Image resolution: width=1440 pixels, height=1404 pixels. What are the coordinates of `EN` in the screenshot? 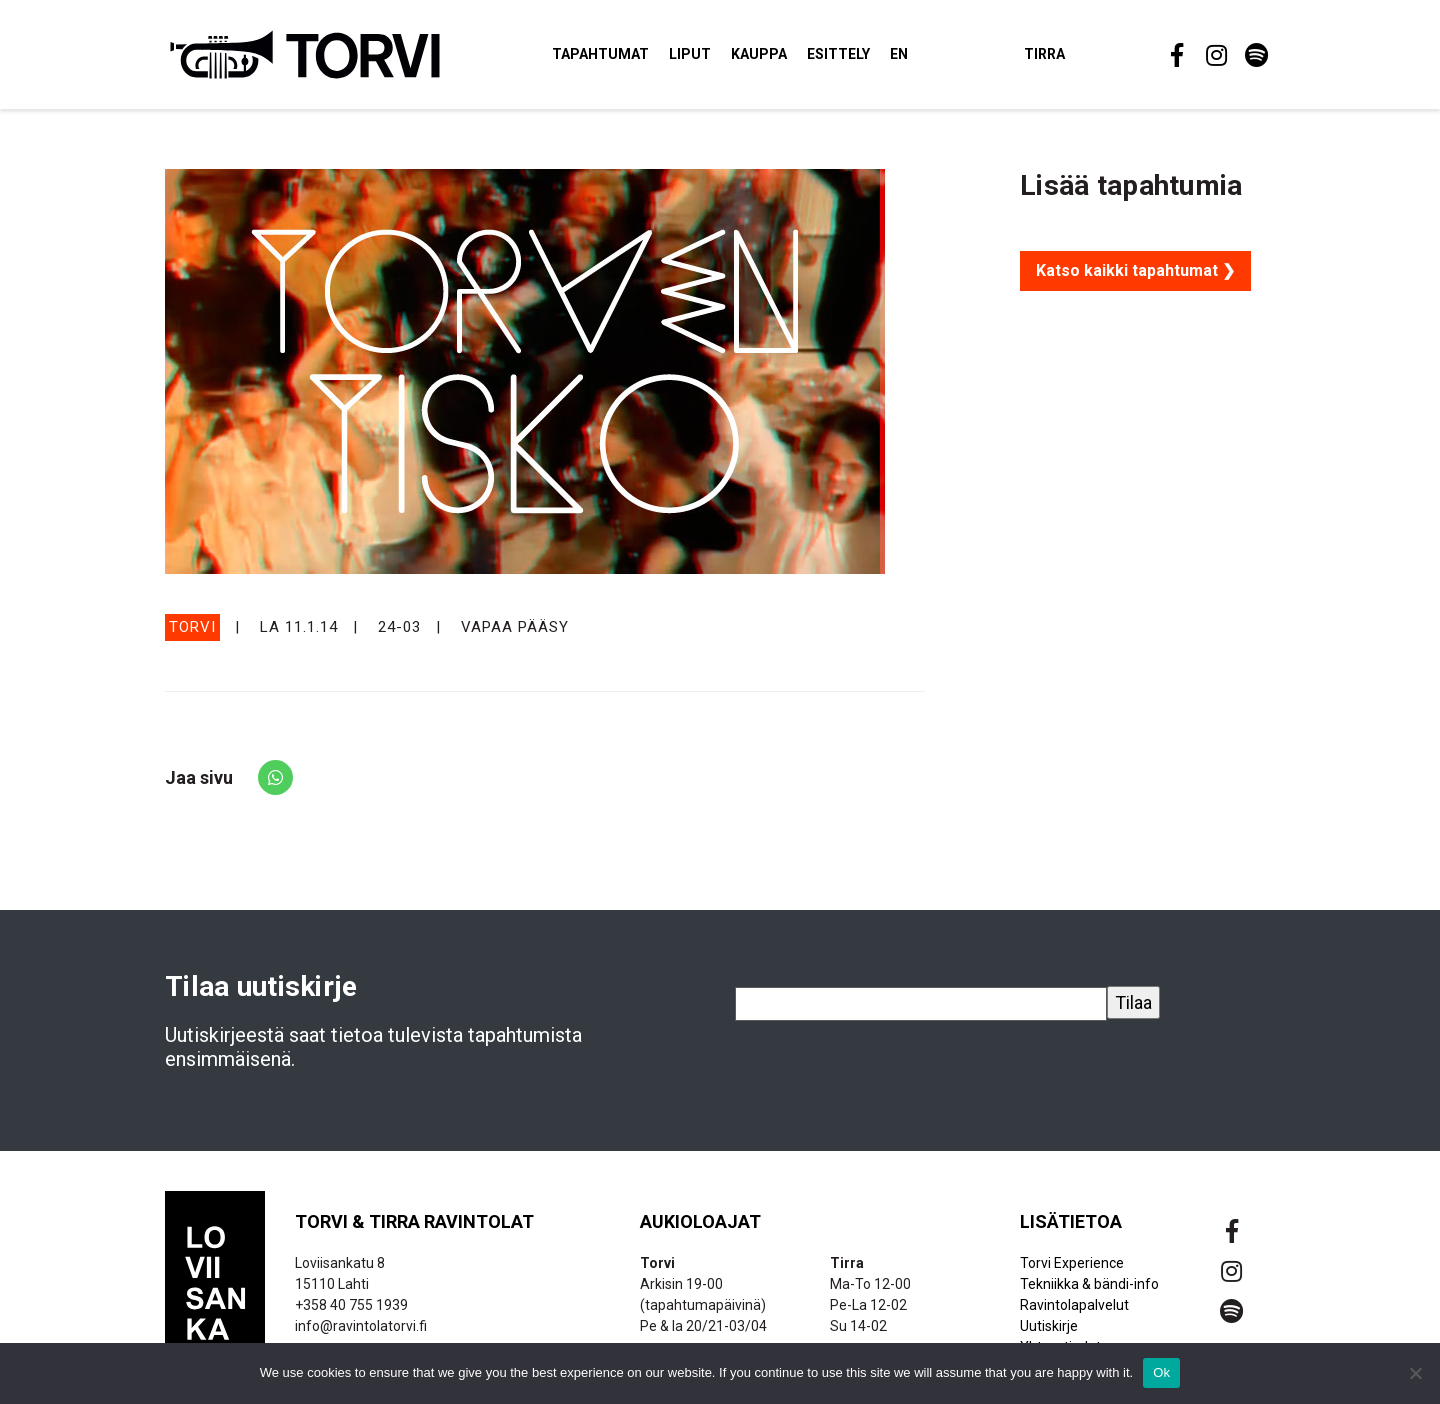 It's located at (899, 54).